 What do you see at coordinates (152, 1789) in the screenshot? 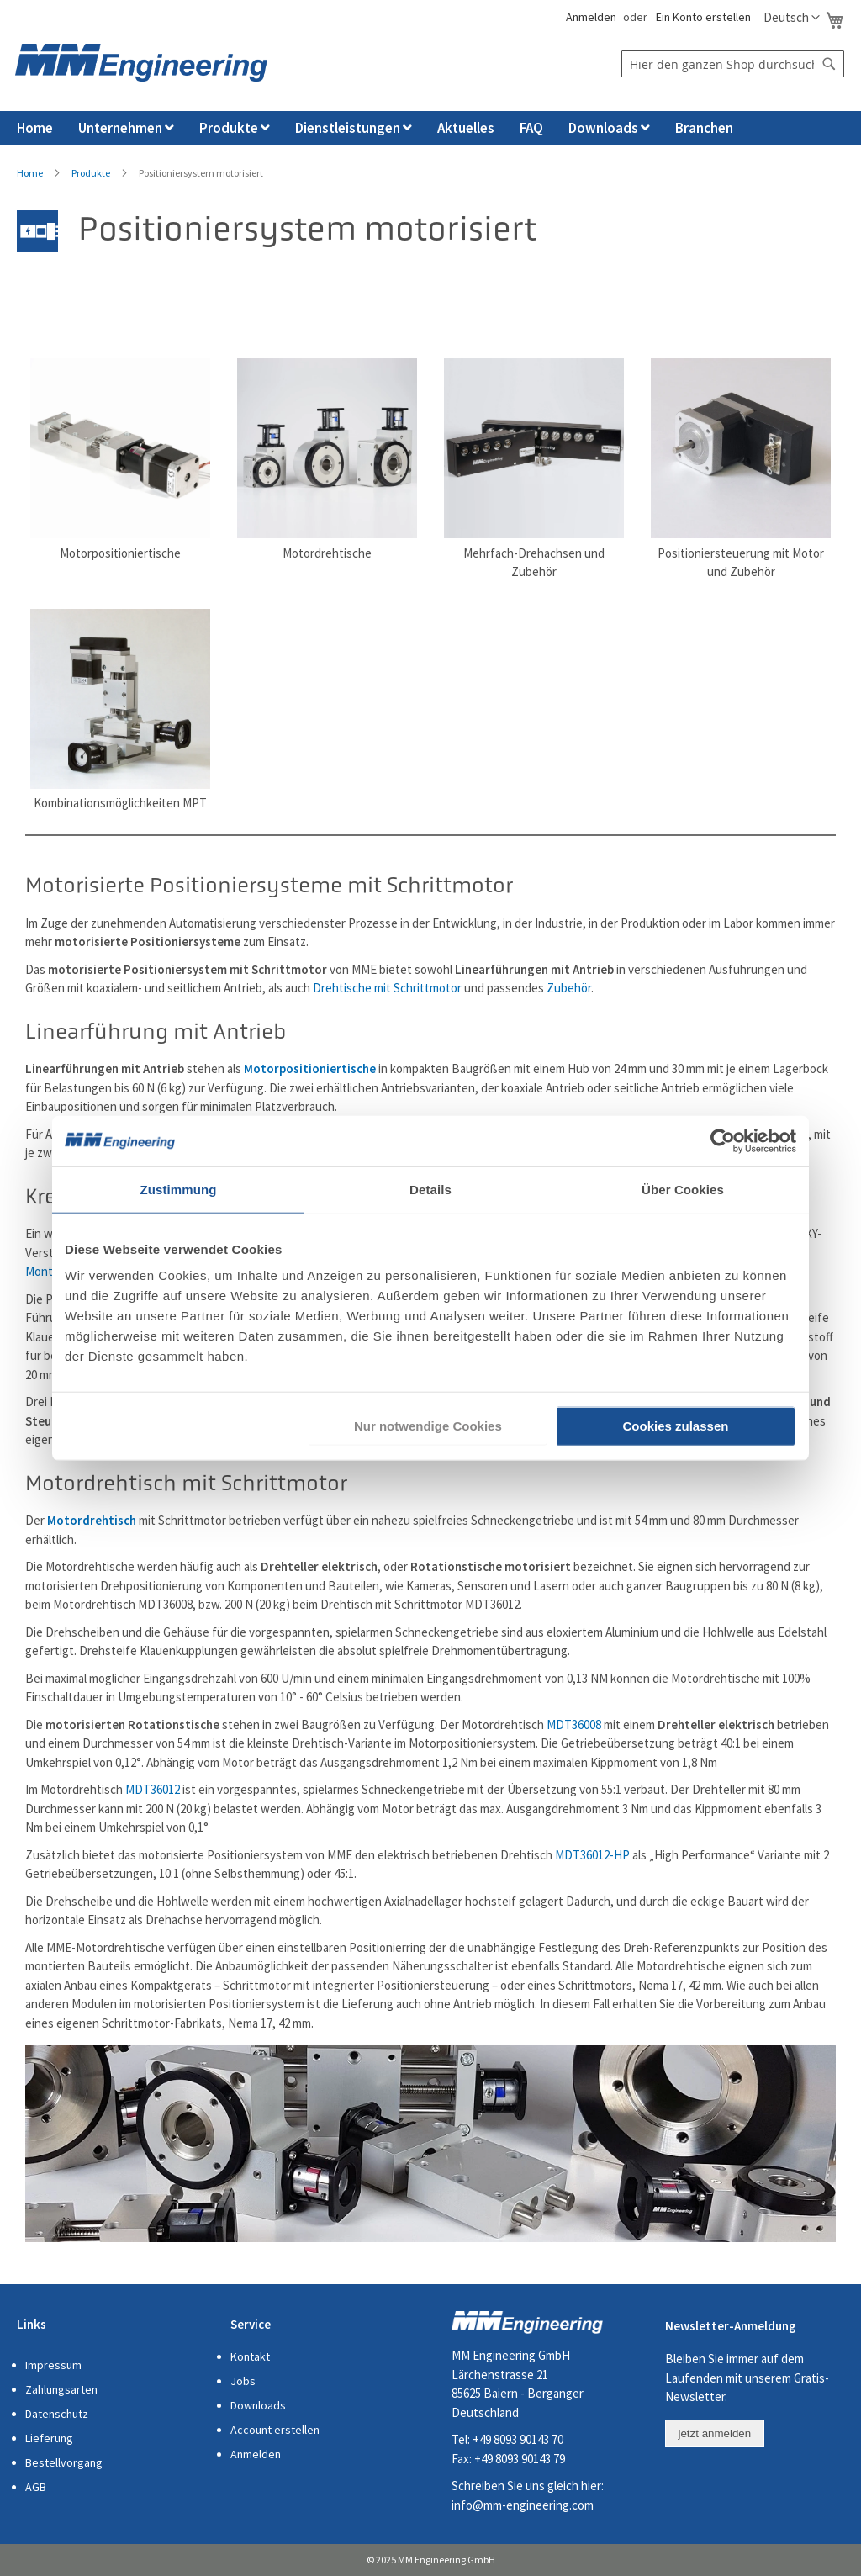
I see `MDT36012` at bounding box center [152, 1789].